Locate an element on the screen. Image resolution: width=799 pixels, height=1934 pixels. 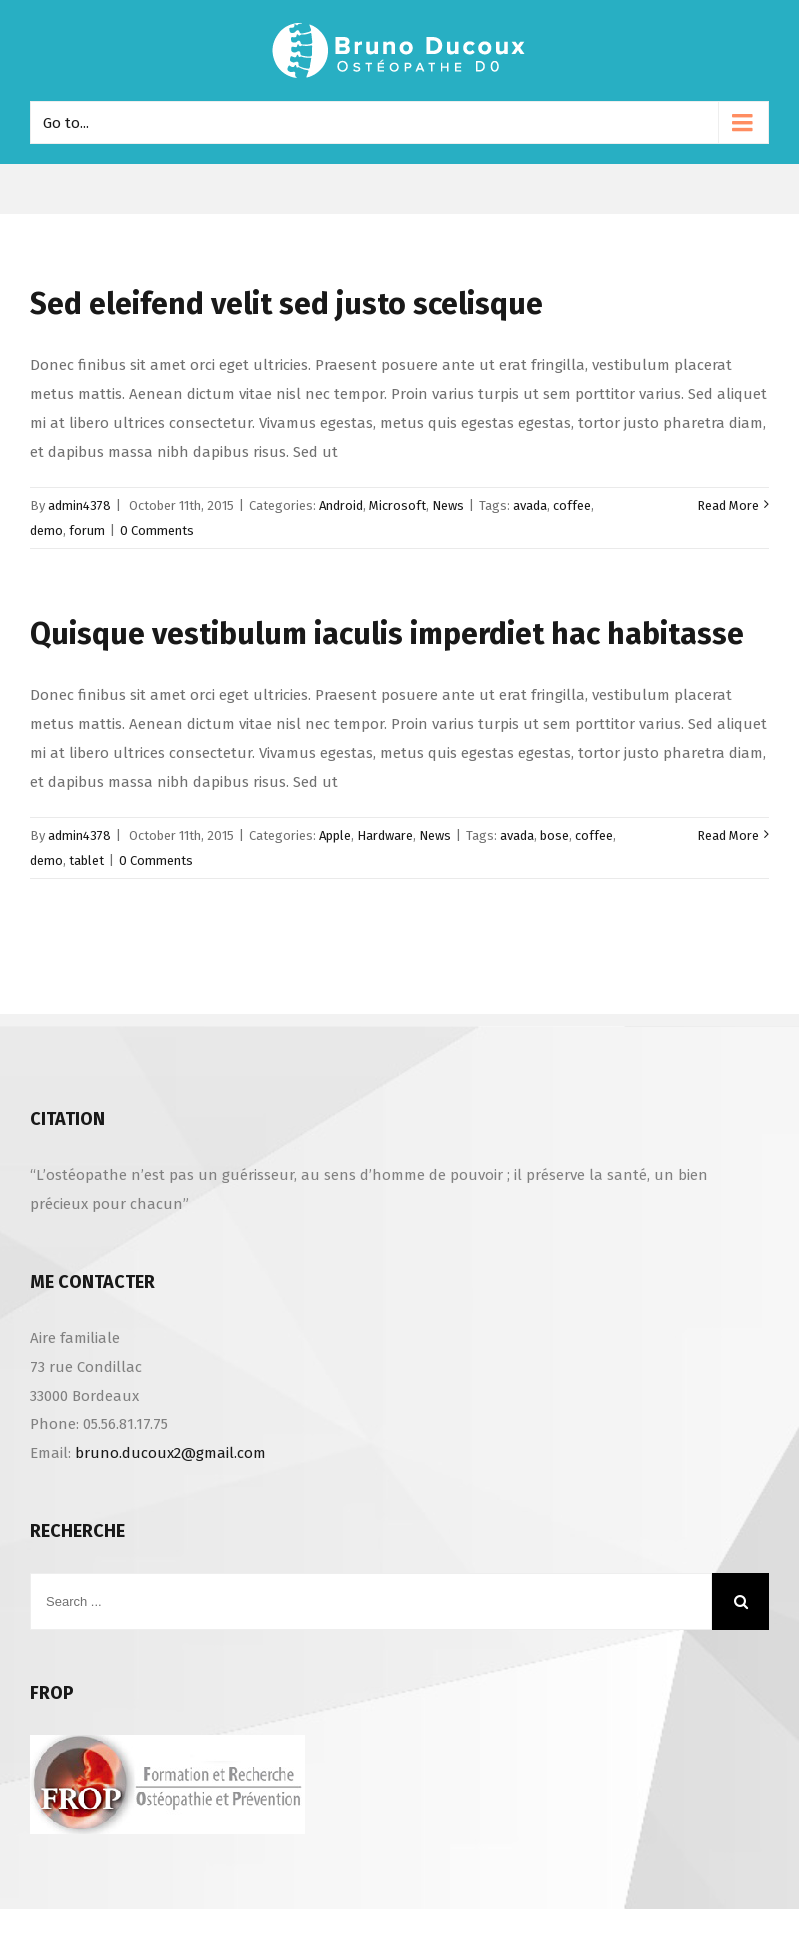
forum is located at coordinates (87, 530).